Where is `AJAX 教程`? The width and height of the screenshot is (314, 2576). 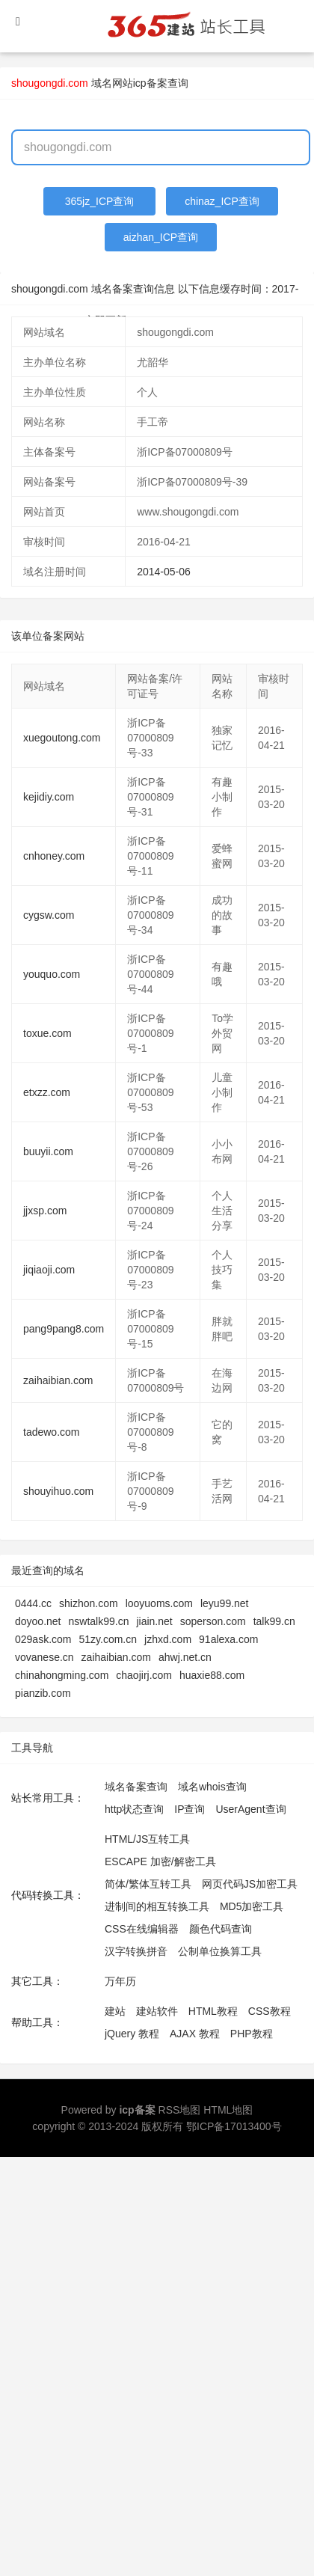
AJAX 教程 is located at coordinates (195, 2034).